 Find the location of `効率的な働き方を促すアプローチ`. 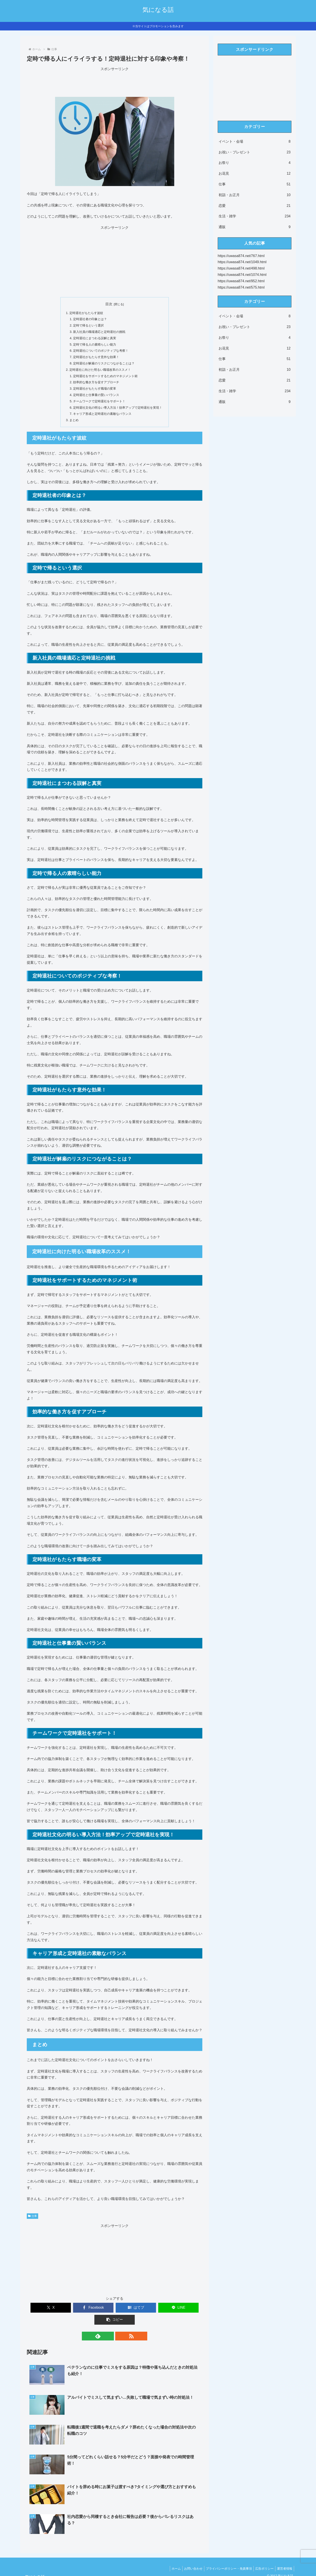

効率的な働き方を促すアプローチ is located at coordinates (96, 382).